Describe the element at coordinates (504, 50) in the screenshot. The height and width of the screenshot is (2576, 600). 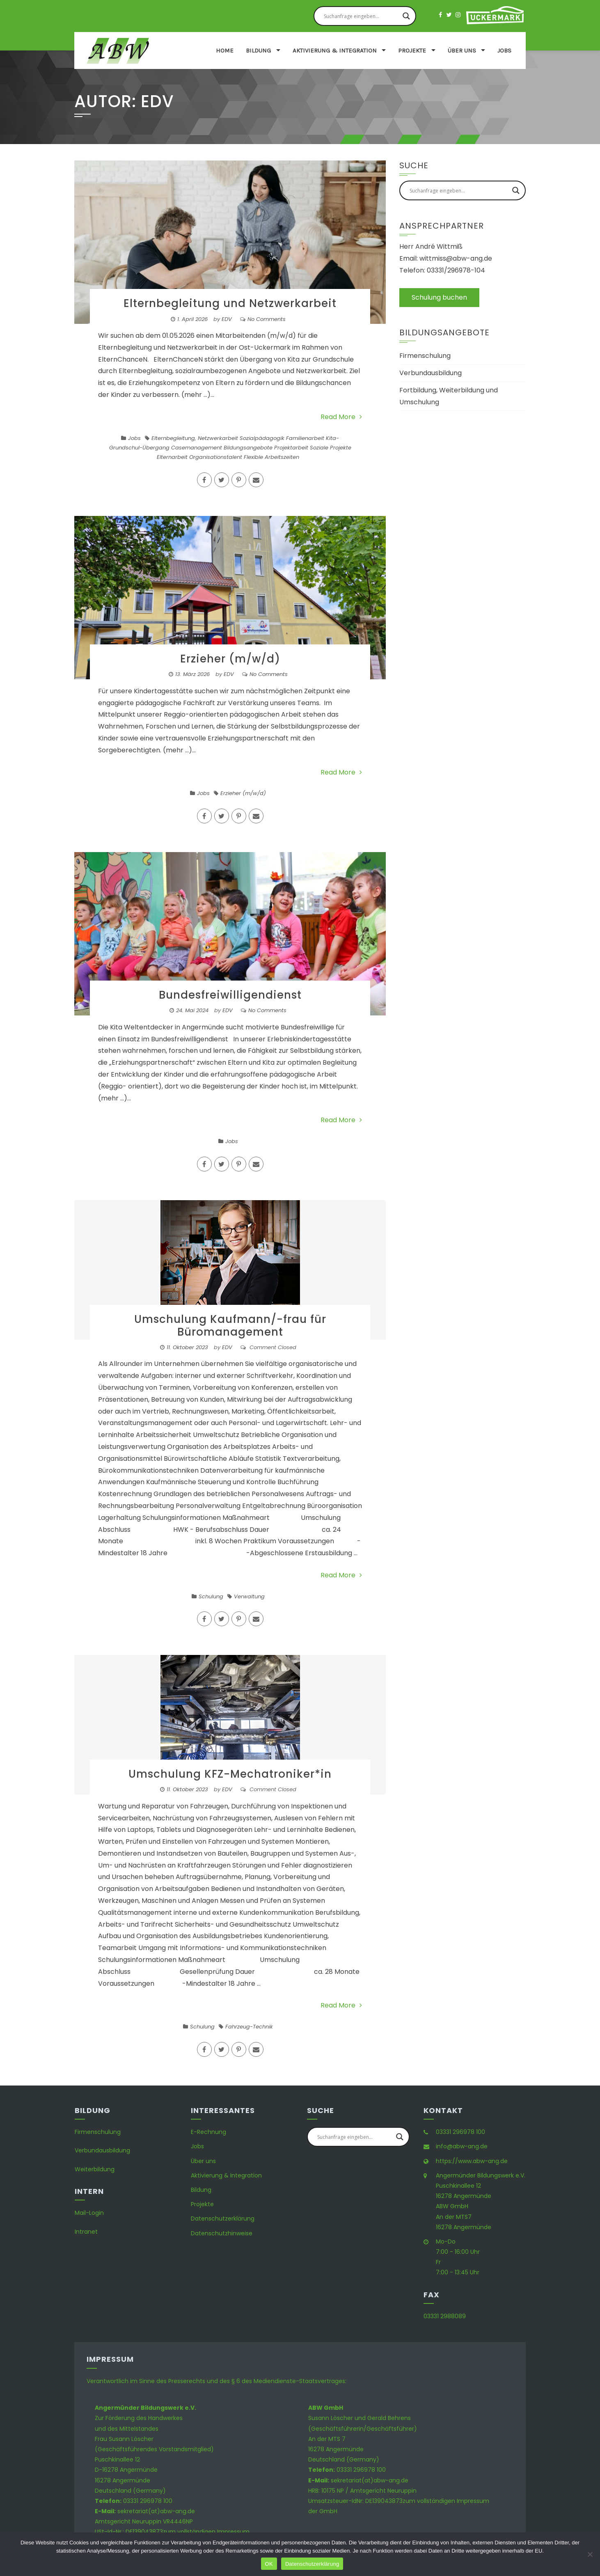
I see `Jobs` at that location.